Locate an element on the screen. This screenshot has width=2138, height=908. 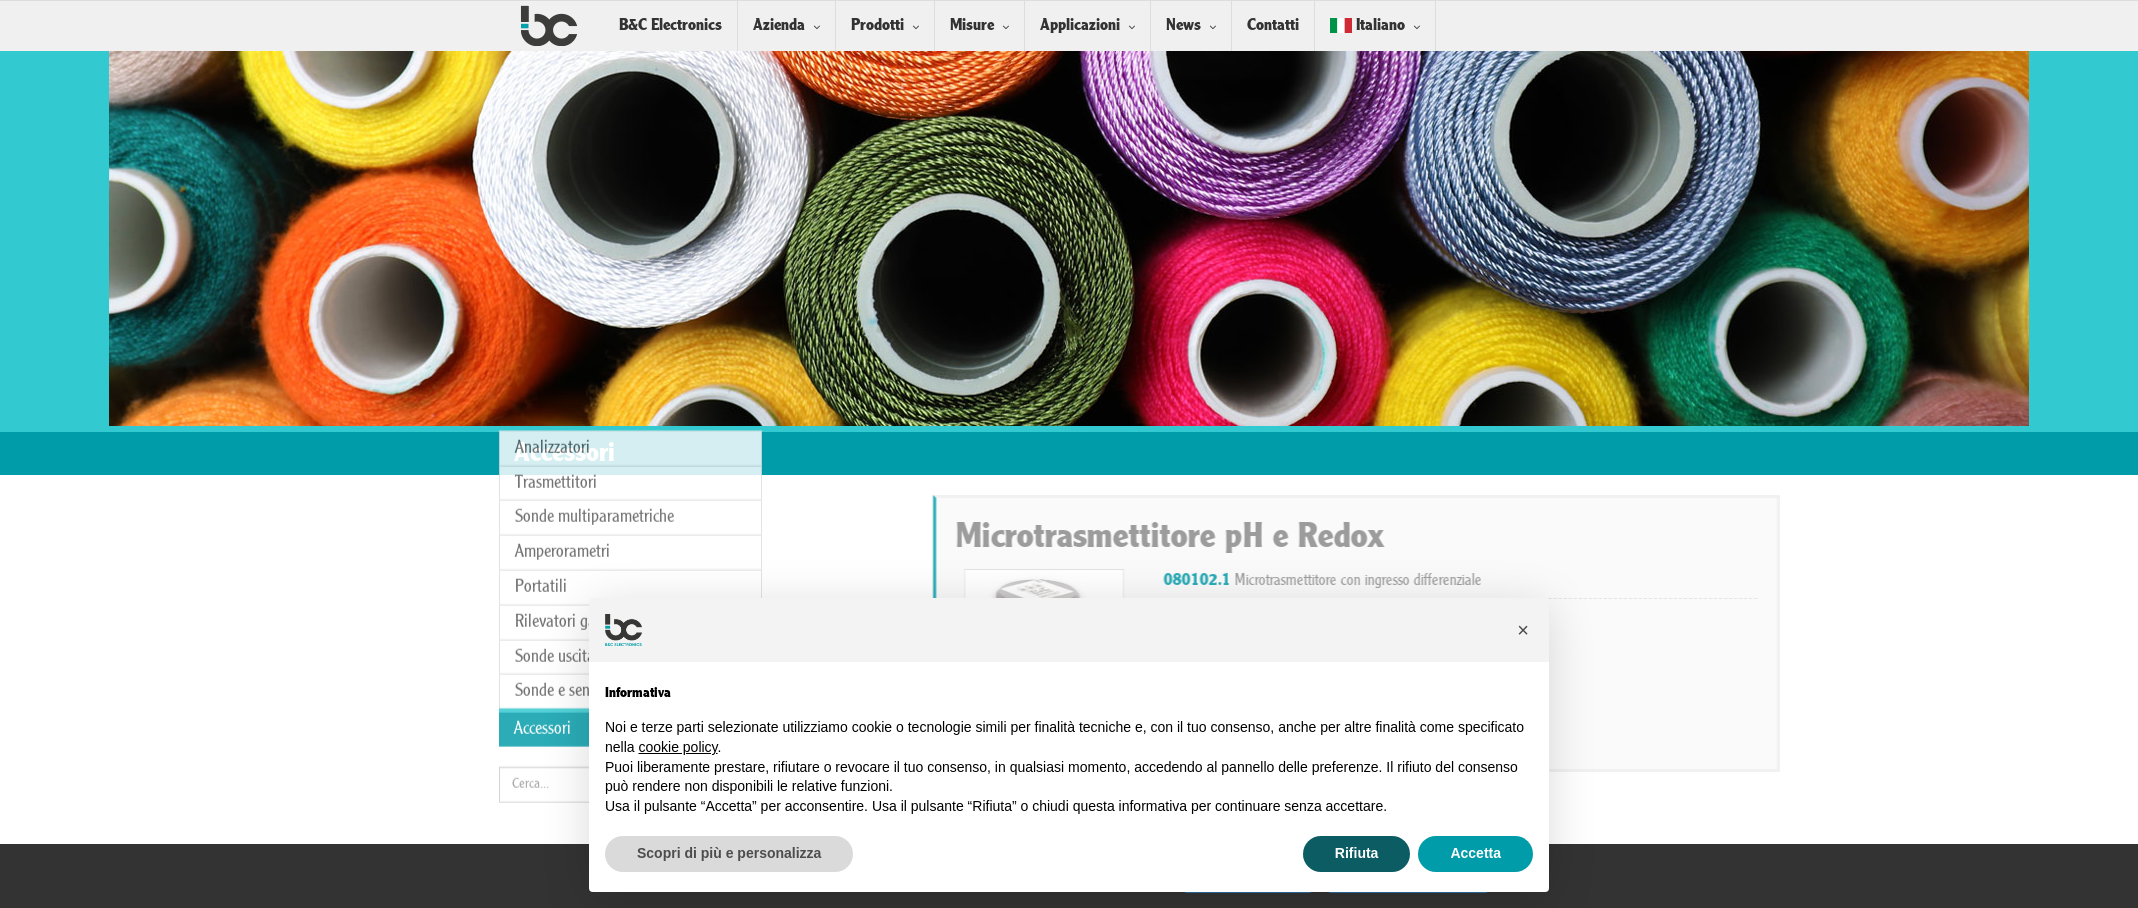
Misure is located at coordinates (972, 25).